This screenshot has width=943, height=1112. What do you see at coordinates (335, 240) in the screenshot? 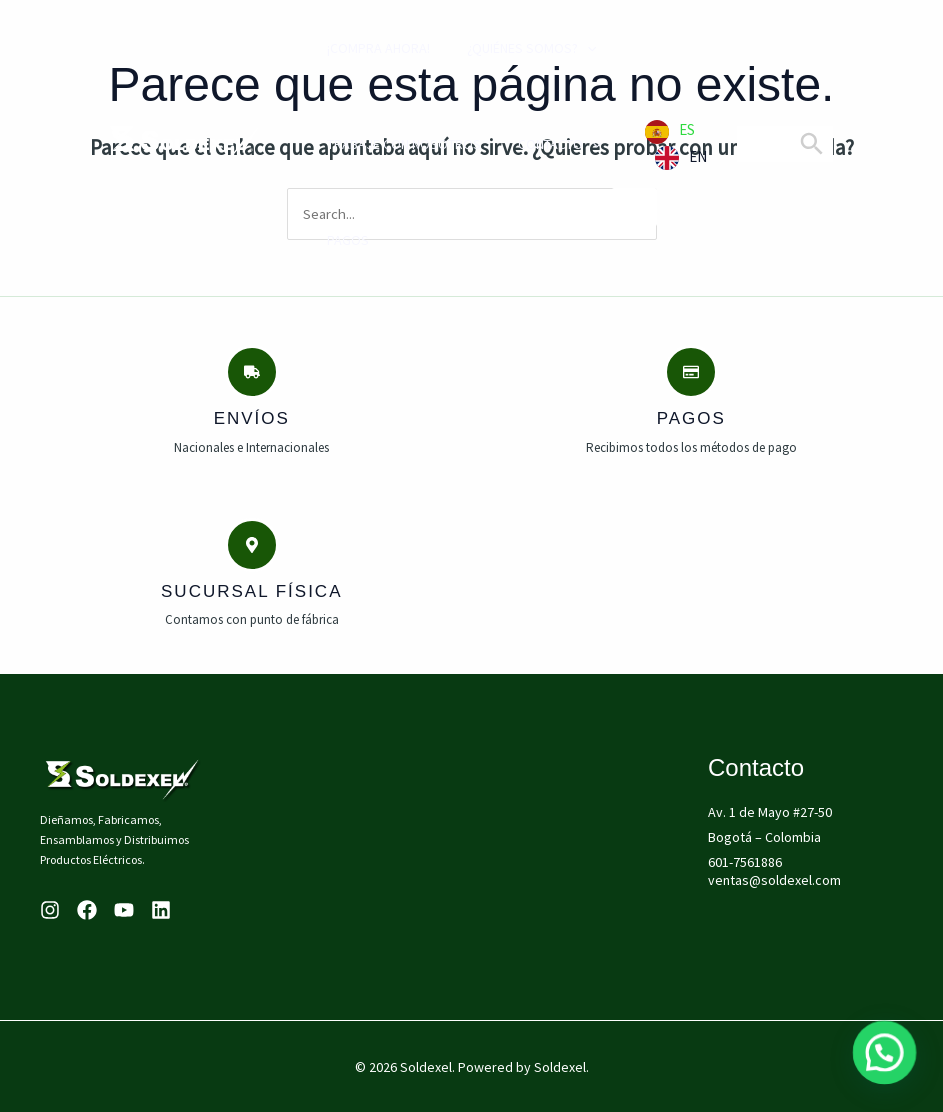
I see `PAGOS` at bounding box center [335, 240].